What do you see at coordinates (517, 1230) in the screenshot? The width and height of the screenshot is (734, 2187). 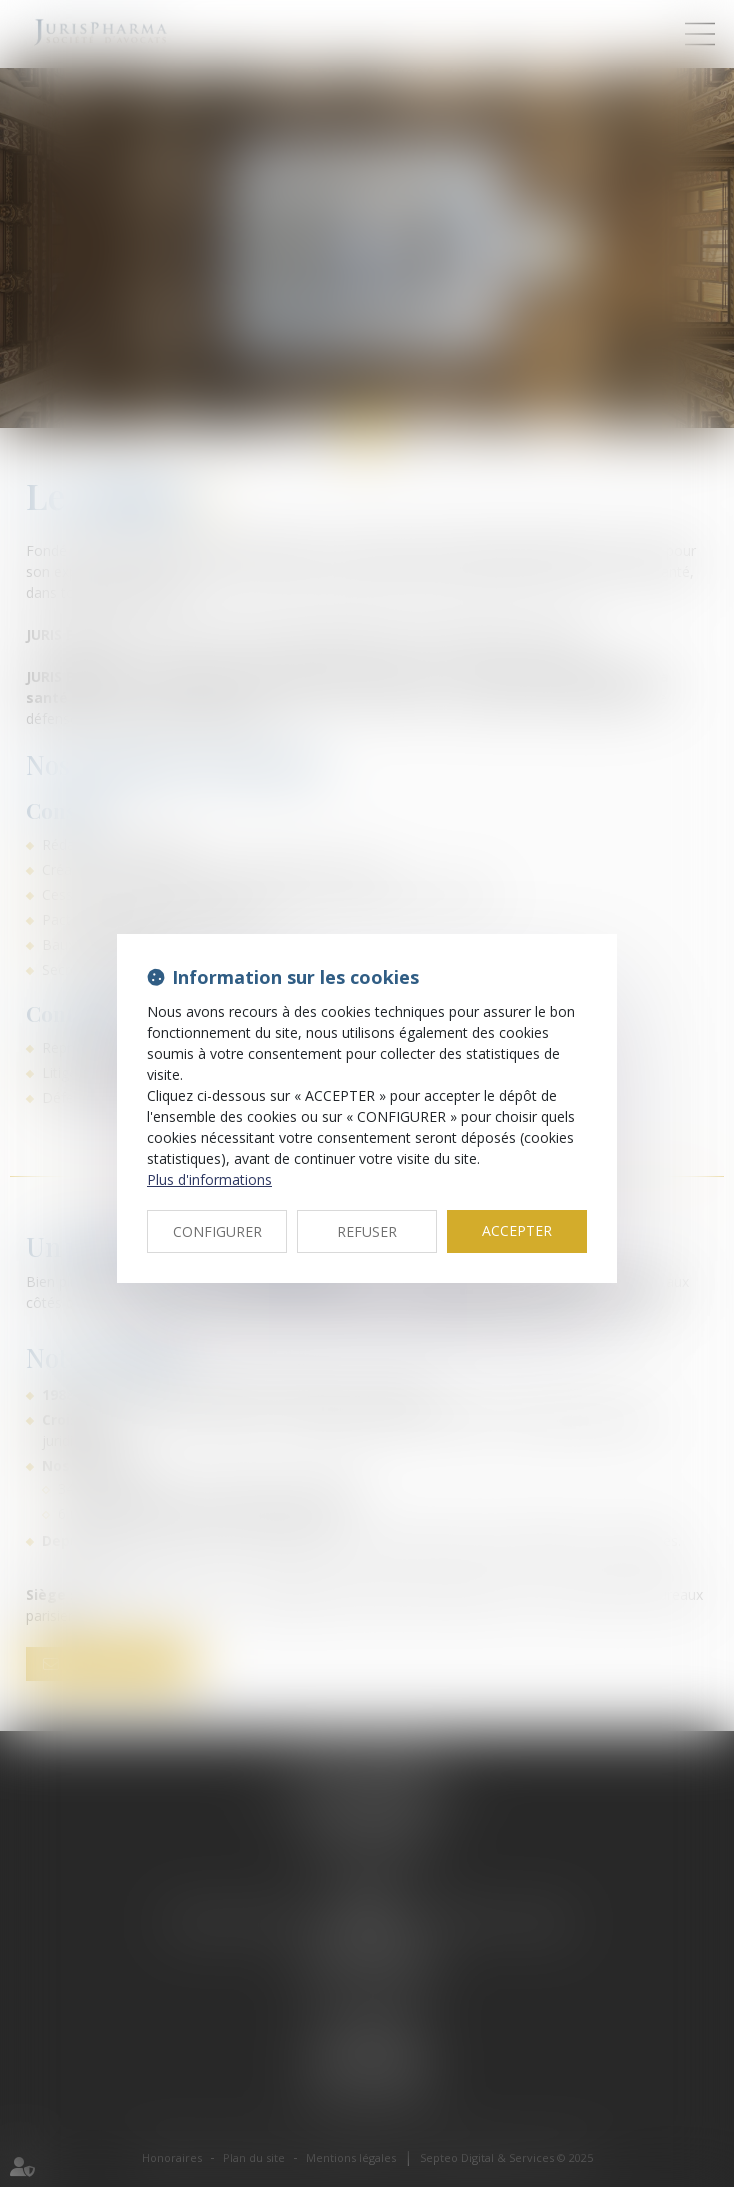 I see `ACCEPTER` at bounding box center [517, 1230].